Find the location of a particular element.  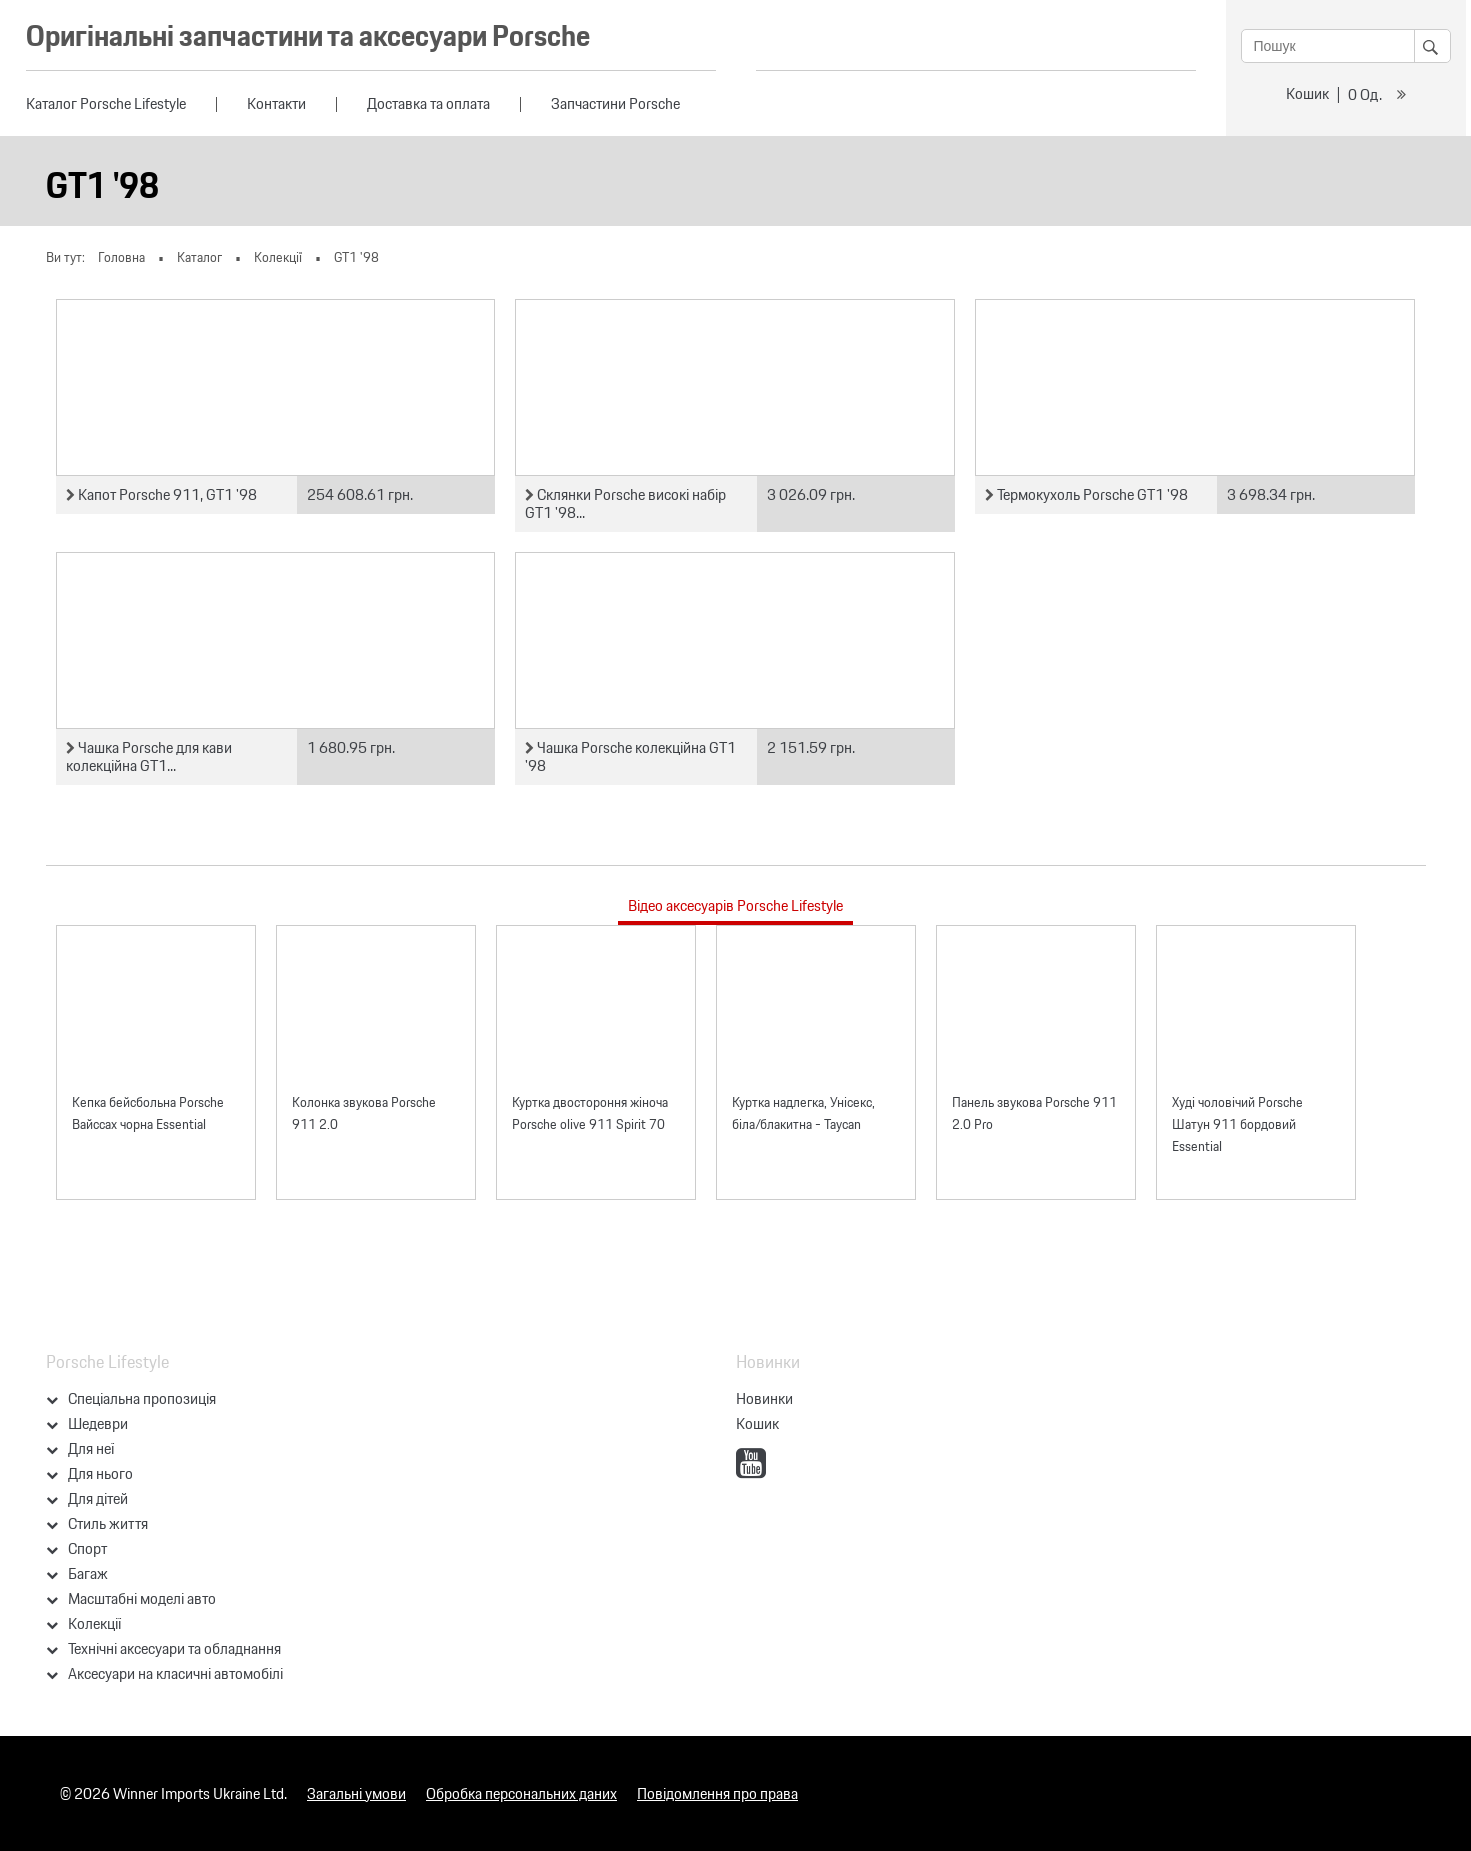

Каталог Porsche Lifestyle is located at coordinates (106, 103).